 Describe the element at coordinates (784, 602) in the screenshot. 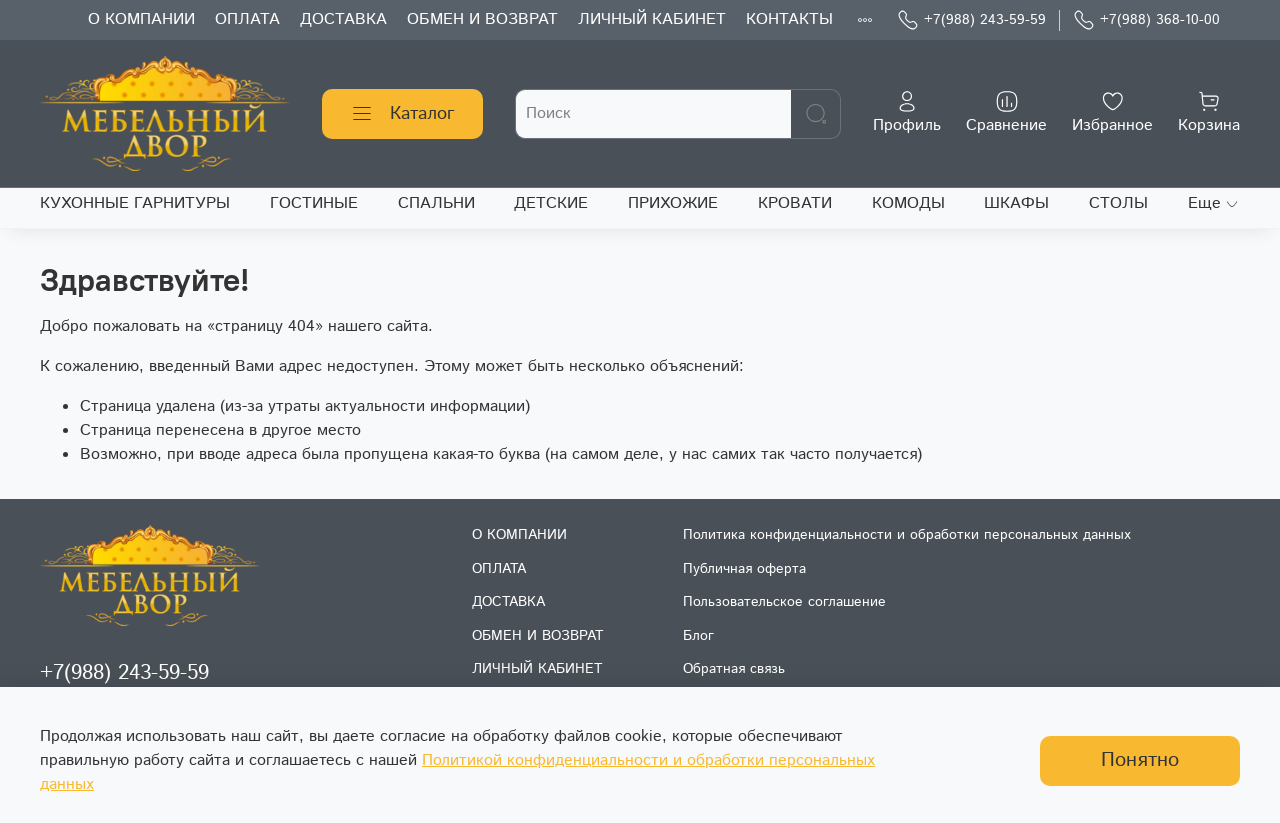

I see `Пользовательское соглашение` at that location.